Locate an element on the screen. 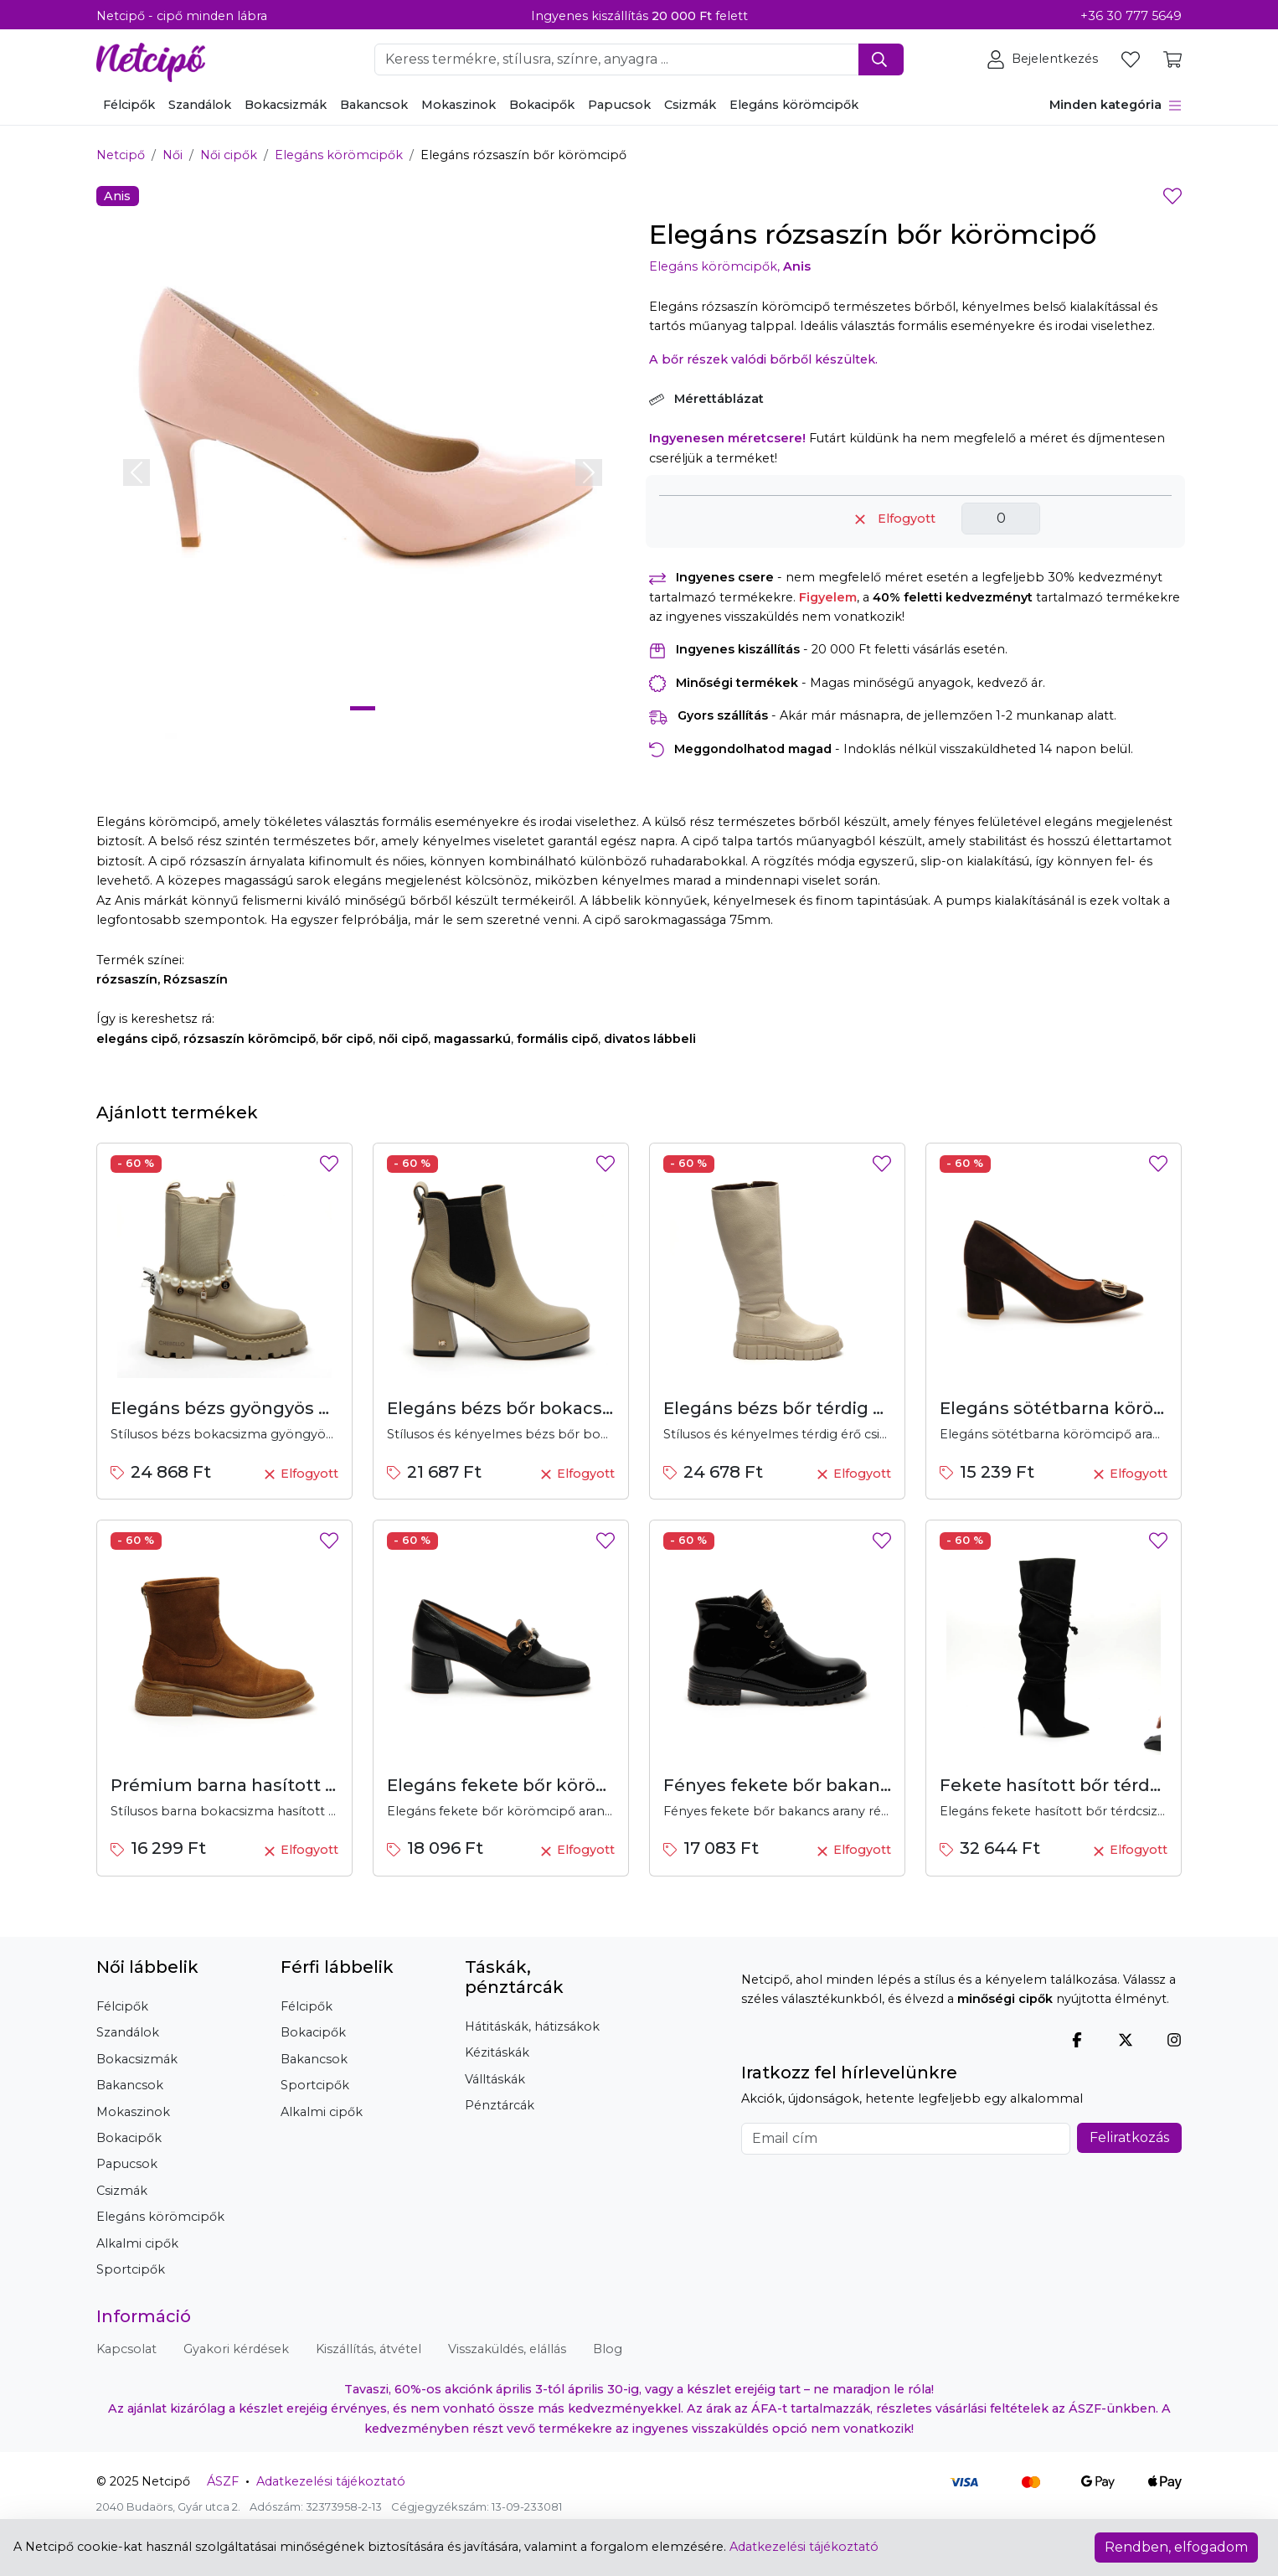  Fekete hasított bőr térdcsizma is located at coordinates (1075, 1785).